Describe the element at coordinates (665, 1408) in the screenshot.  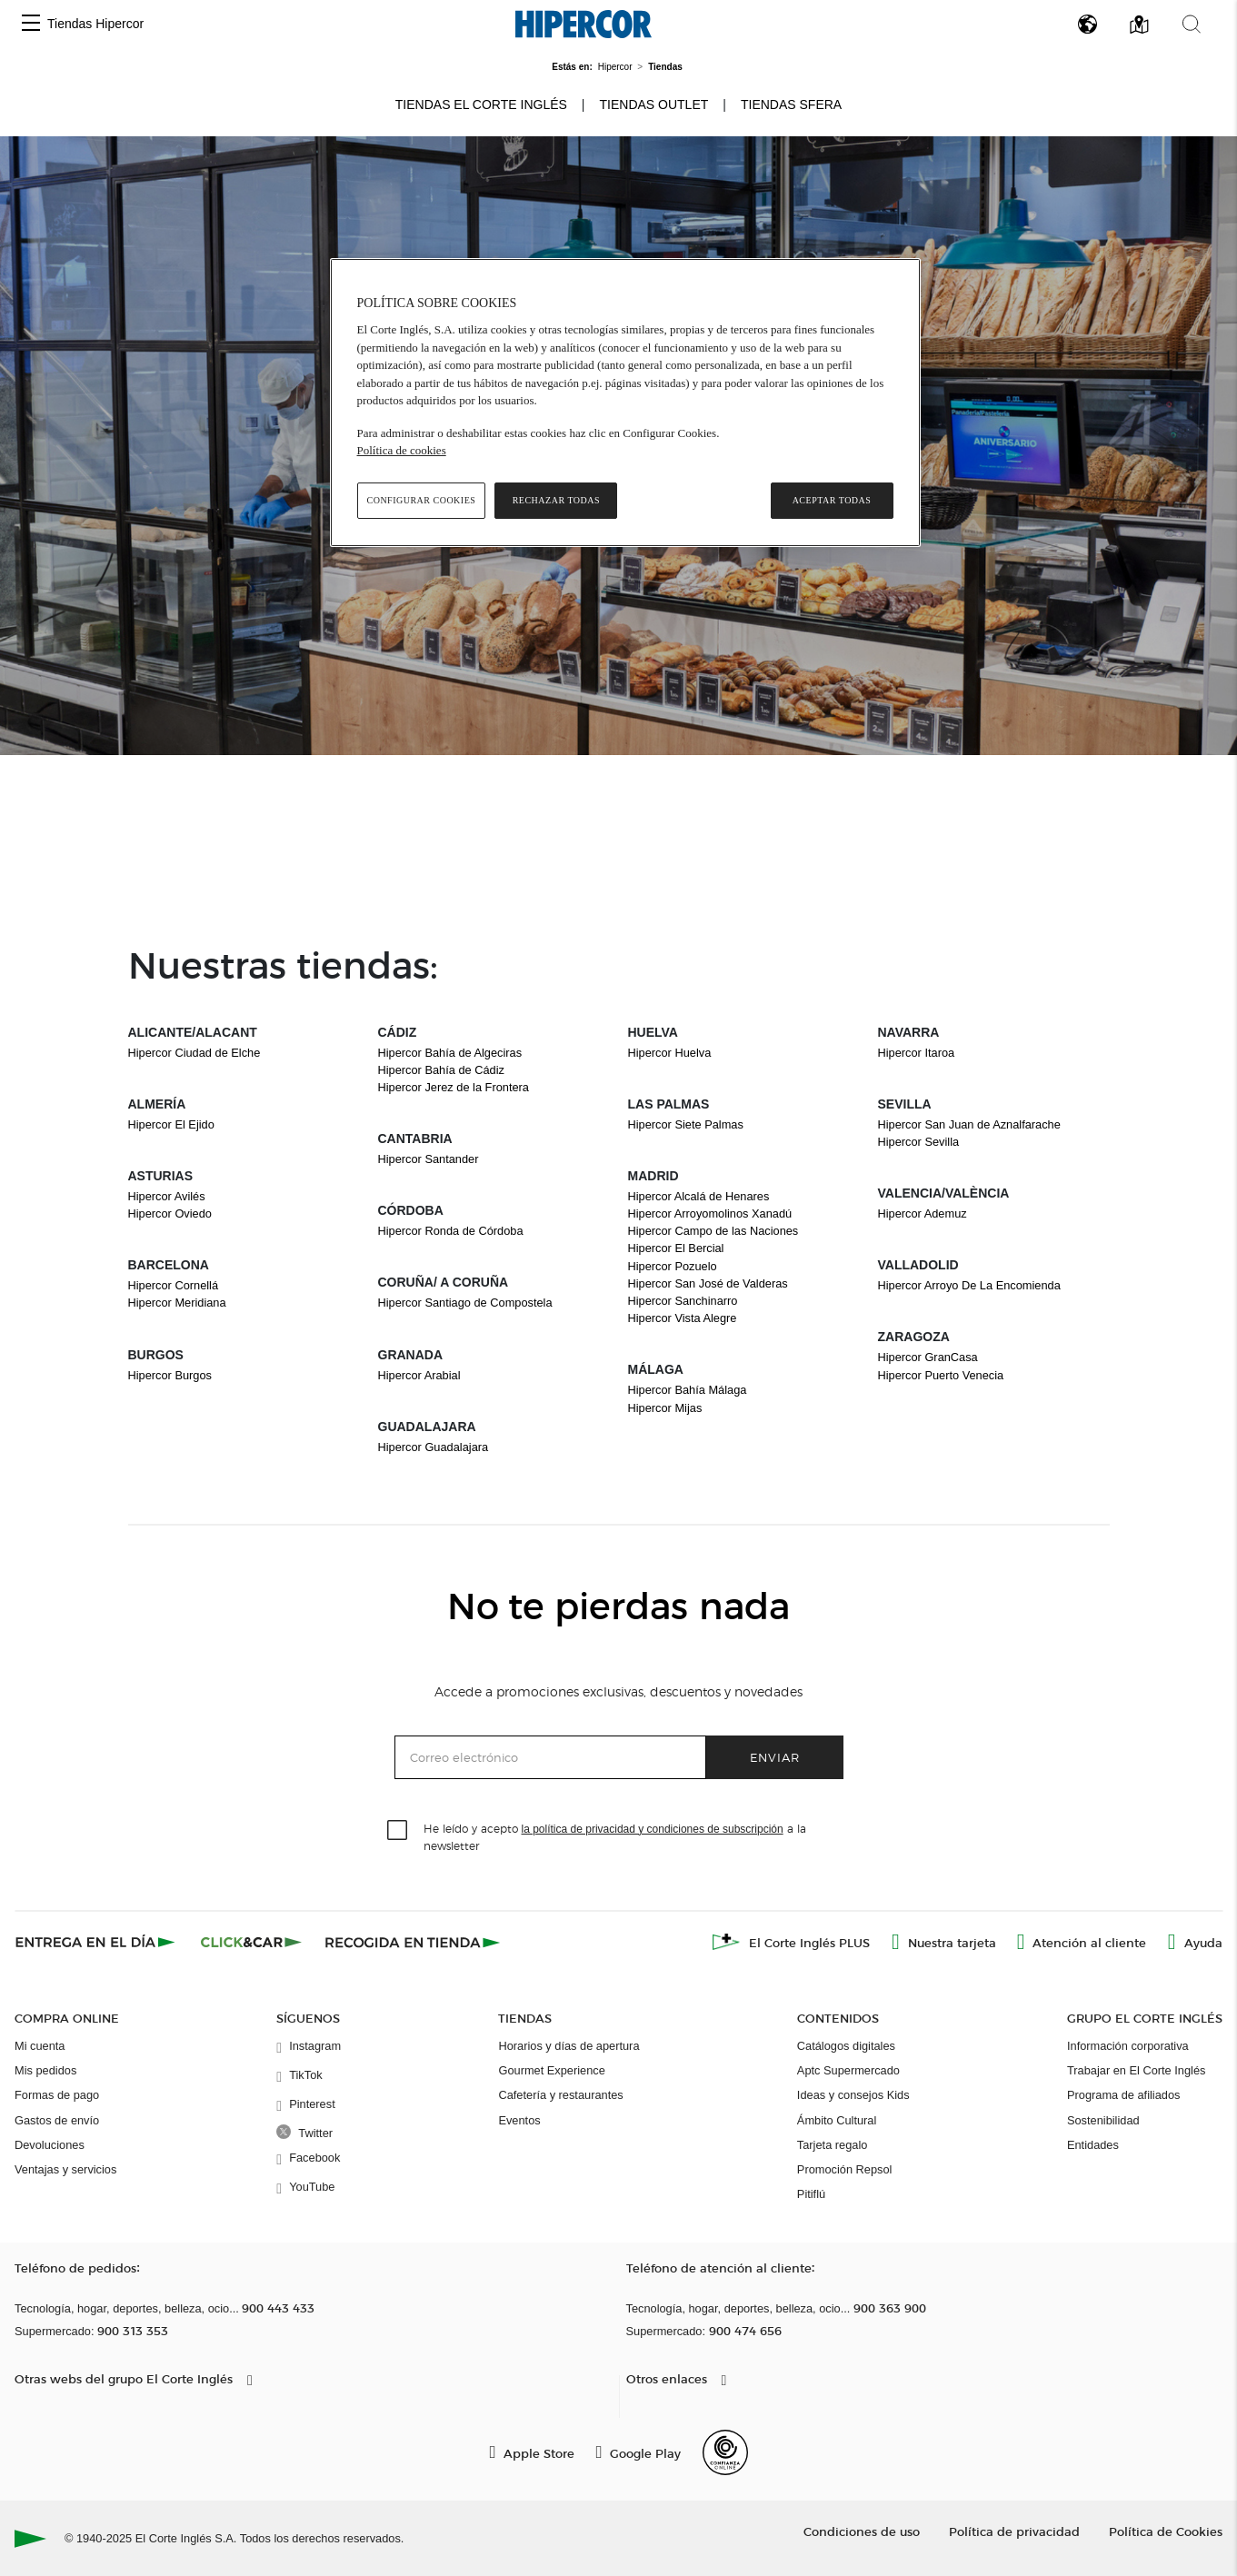
I see `Hipercor Mijas` at that location.